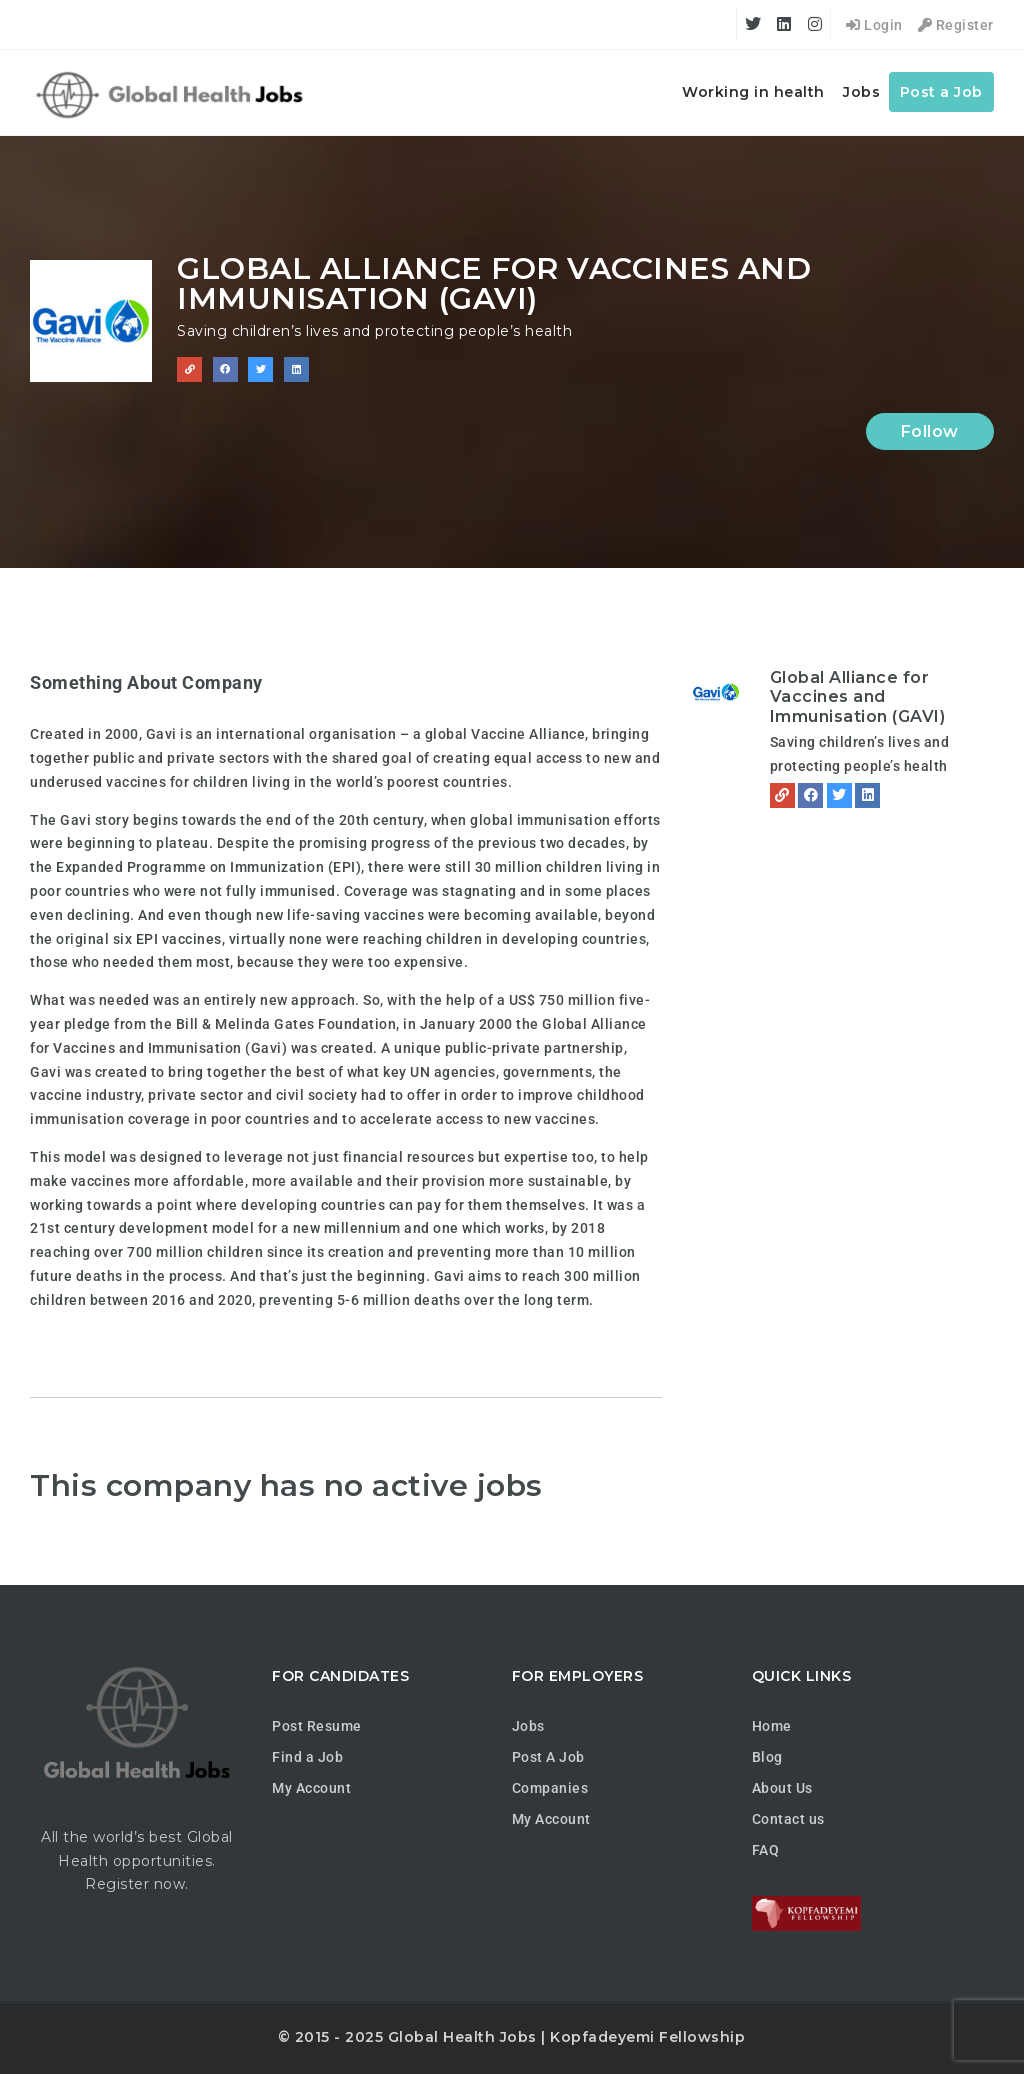 The height and width of the screenshot is (2074, 1024). Describe the element at coordinates (782, 1788) in the screenshot. I see `About Us` at that location.